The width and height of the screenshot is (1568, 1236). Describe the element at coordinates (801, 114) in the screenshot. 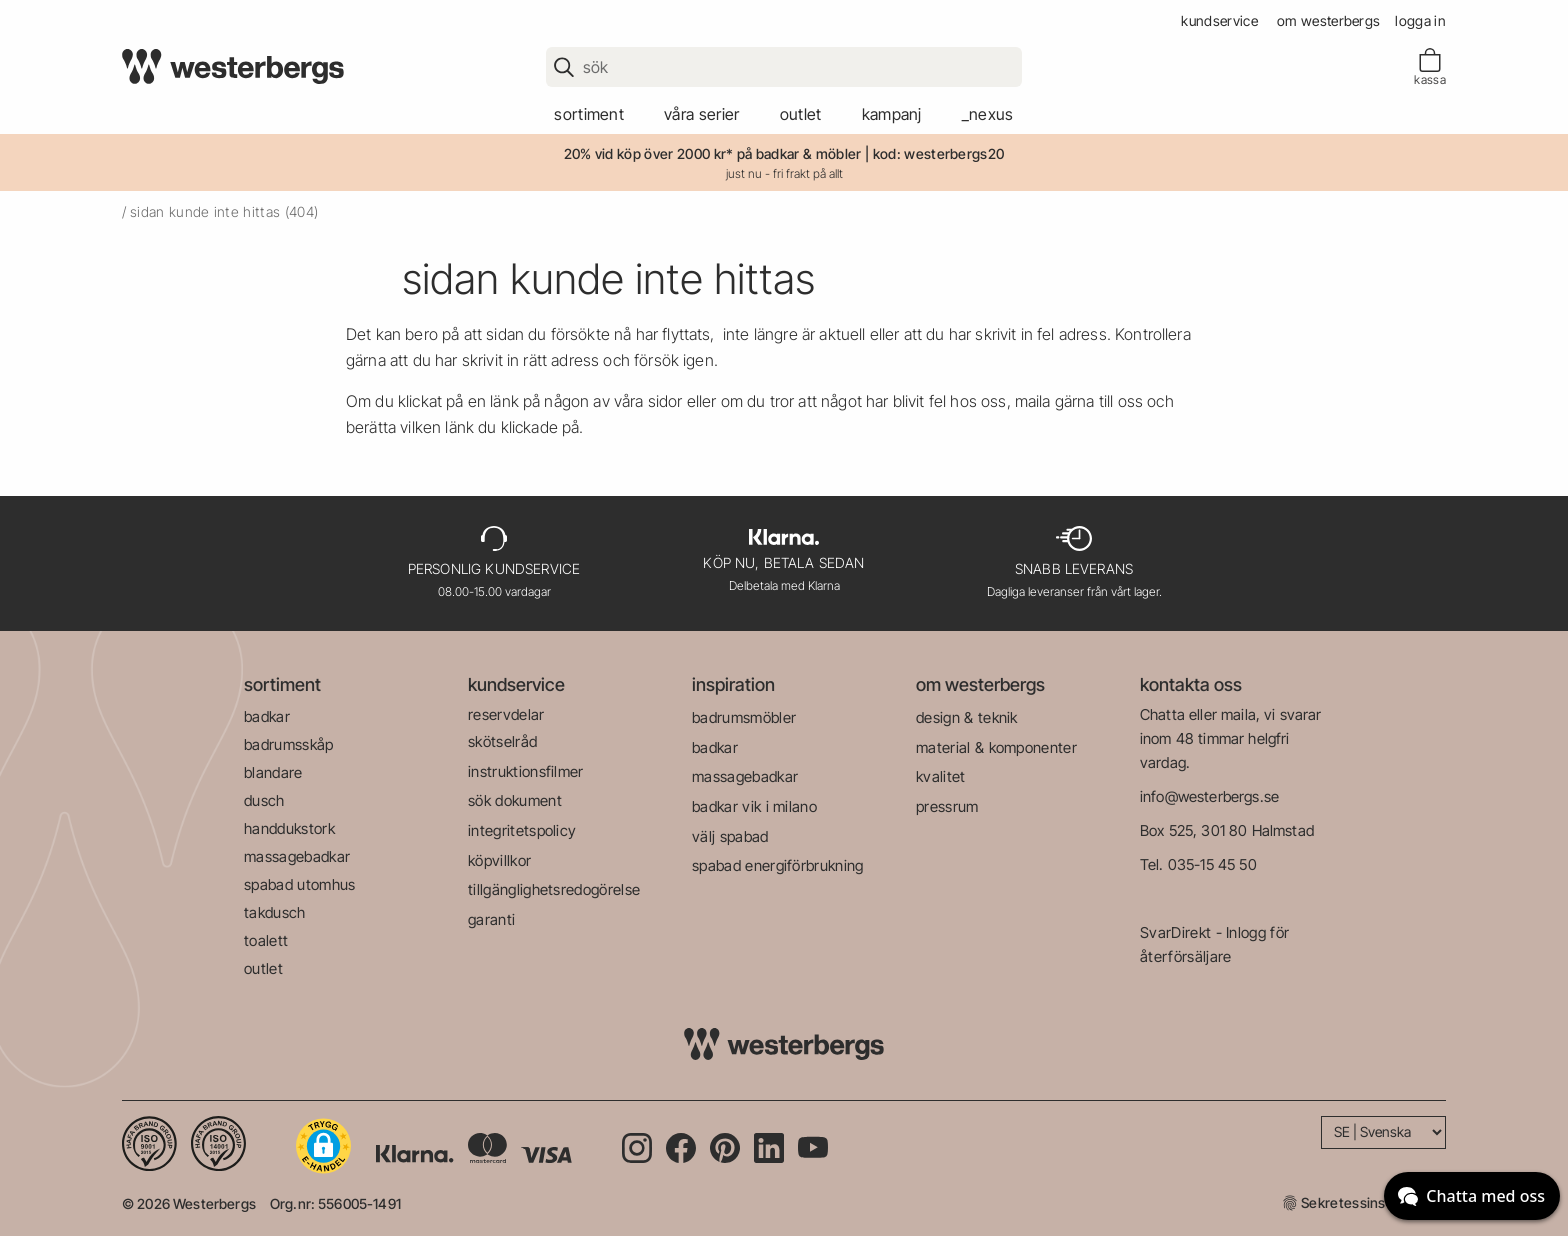

I see `outlet` at that location.